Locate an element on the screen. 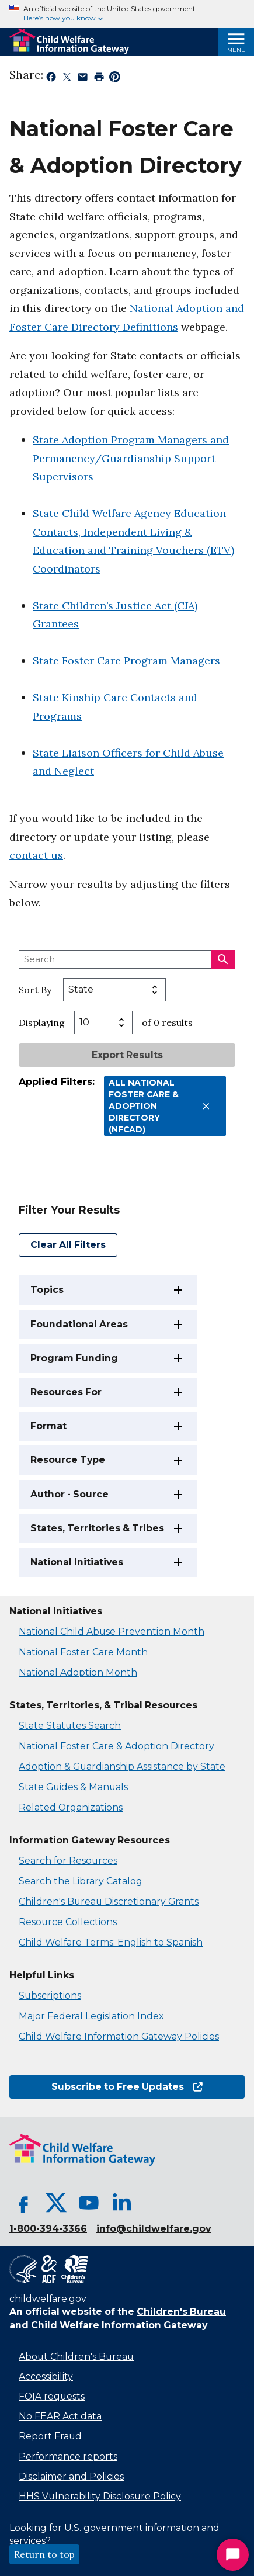  Children's Bureau Discretionary Grants is located at coordinates (109, 1901).